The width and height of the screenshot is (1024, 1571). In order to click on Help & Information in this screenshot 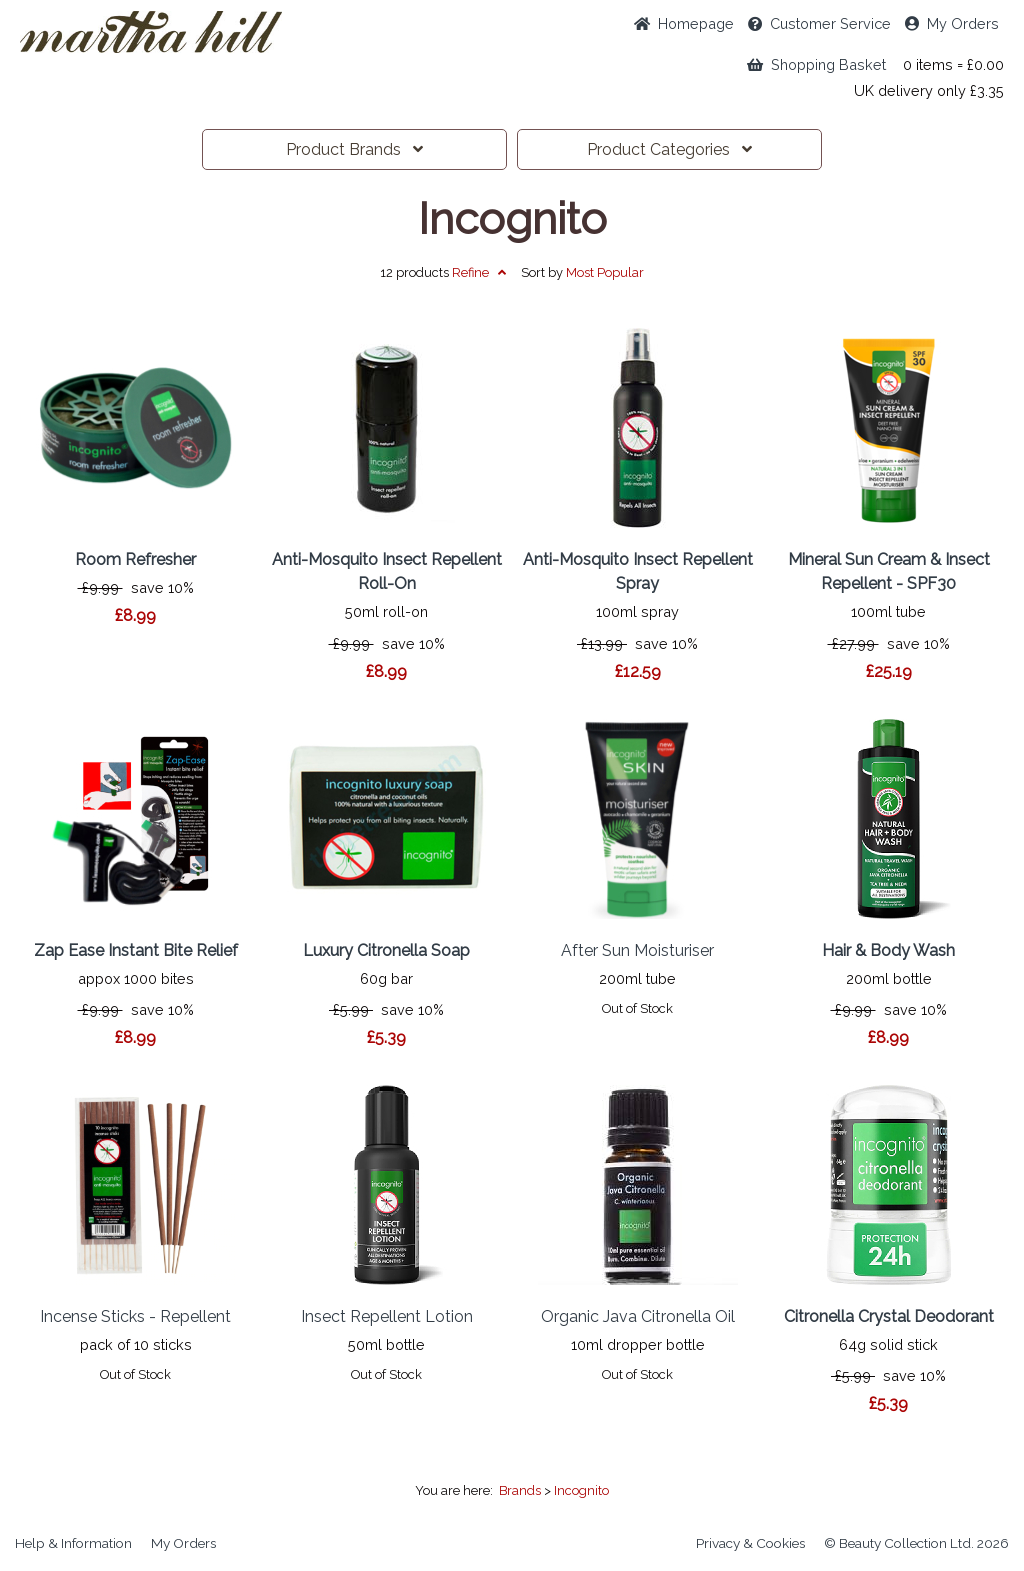, I will do `click(73, 1543)`.